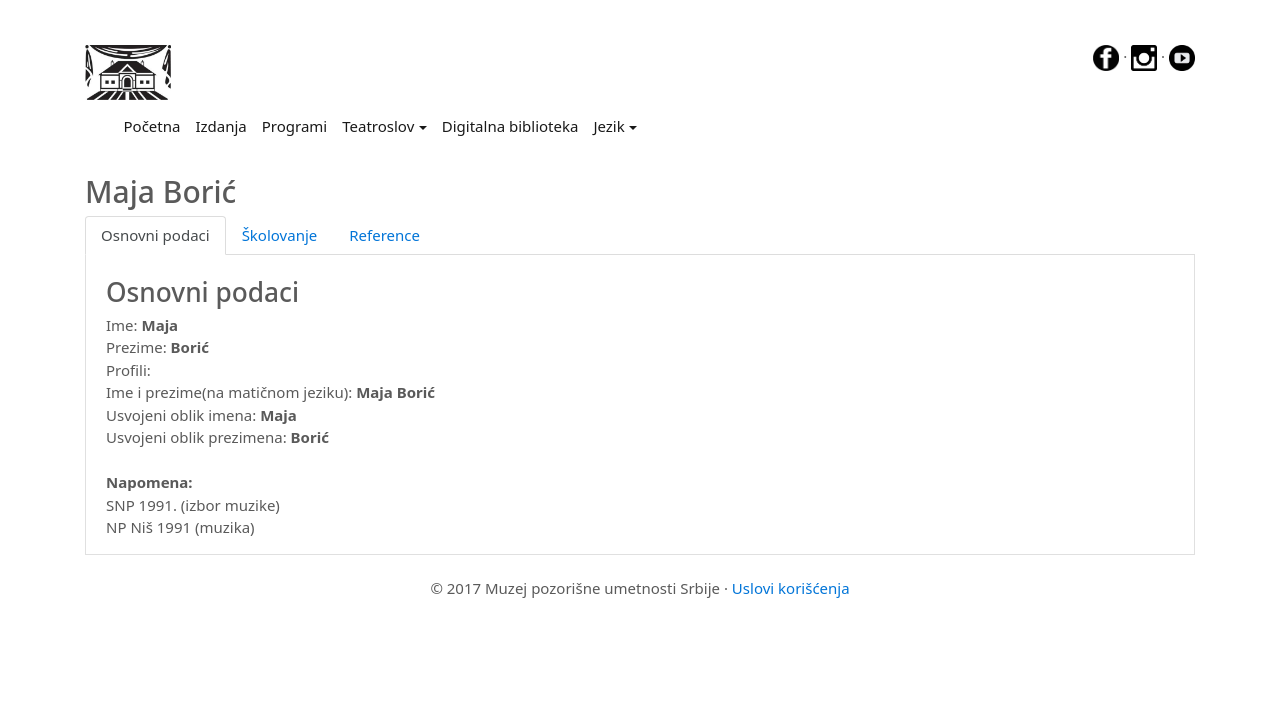 The width and height of the screenshot is (1280, 720). I want to click on Početna, so click(156, 125).